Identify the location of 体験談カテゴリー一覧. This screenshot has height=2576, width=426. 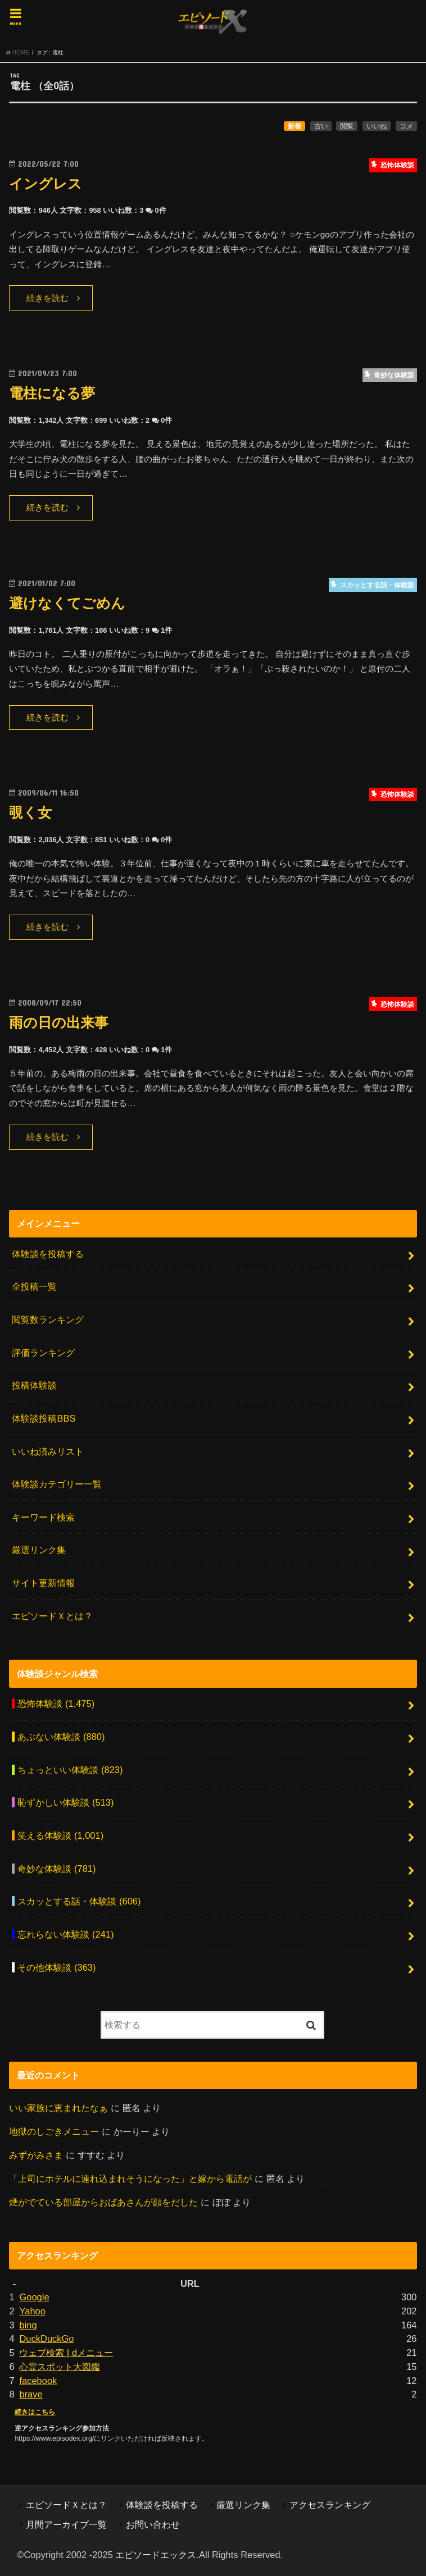
(57, 1484).